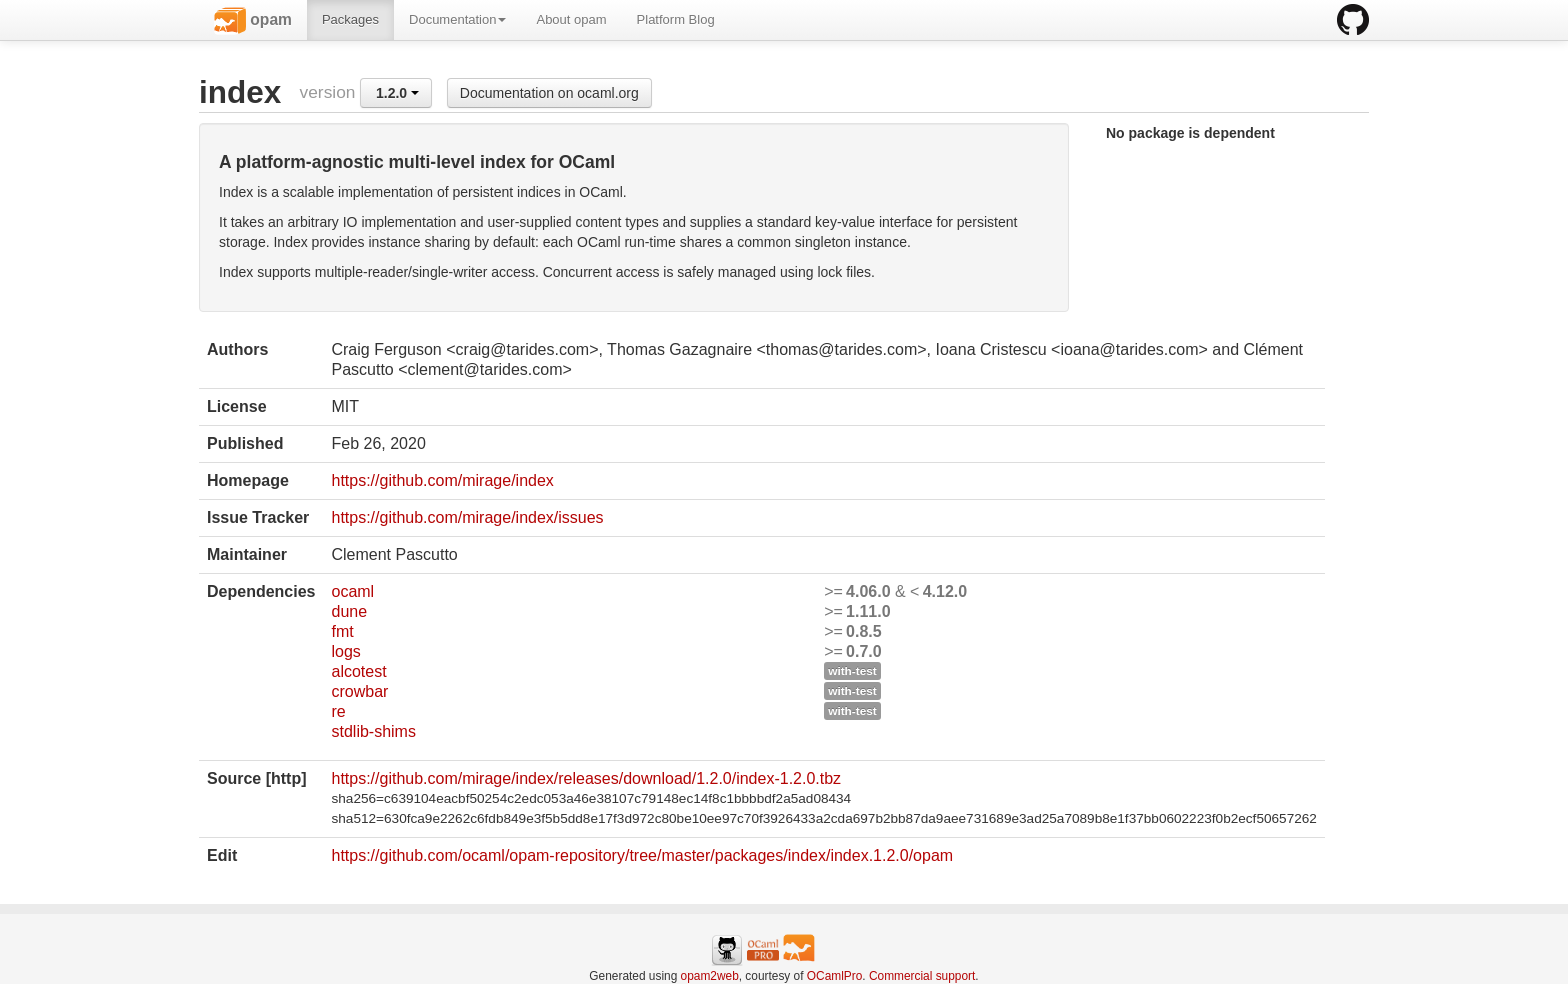 This screenshot has width=1568, height=986. Describe the element at coordinates (586, 778) in the screenshot. I see `https://github.com/mirage/index/releases/download/1.2.0/index-1.2.0.tbz` at that location.